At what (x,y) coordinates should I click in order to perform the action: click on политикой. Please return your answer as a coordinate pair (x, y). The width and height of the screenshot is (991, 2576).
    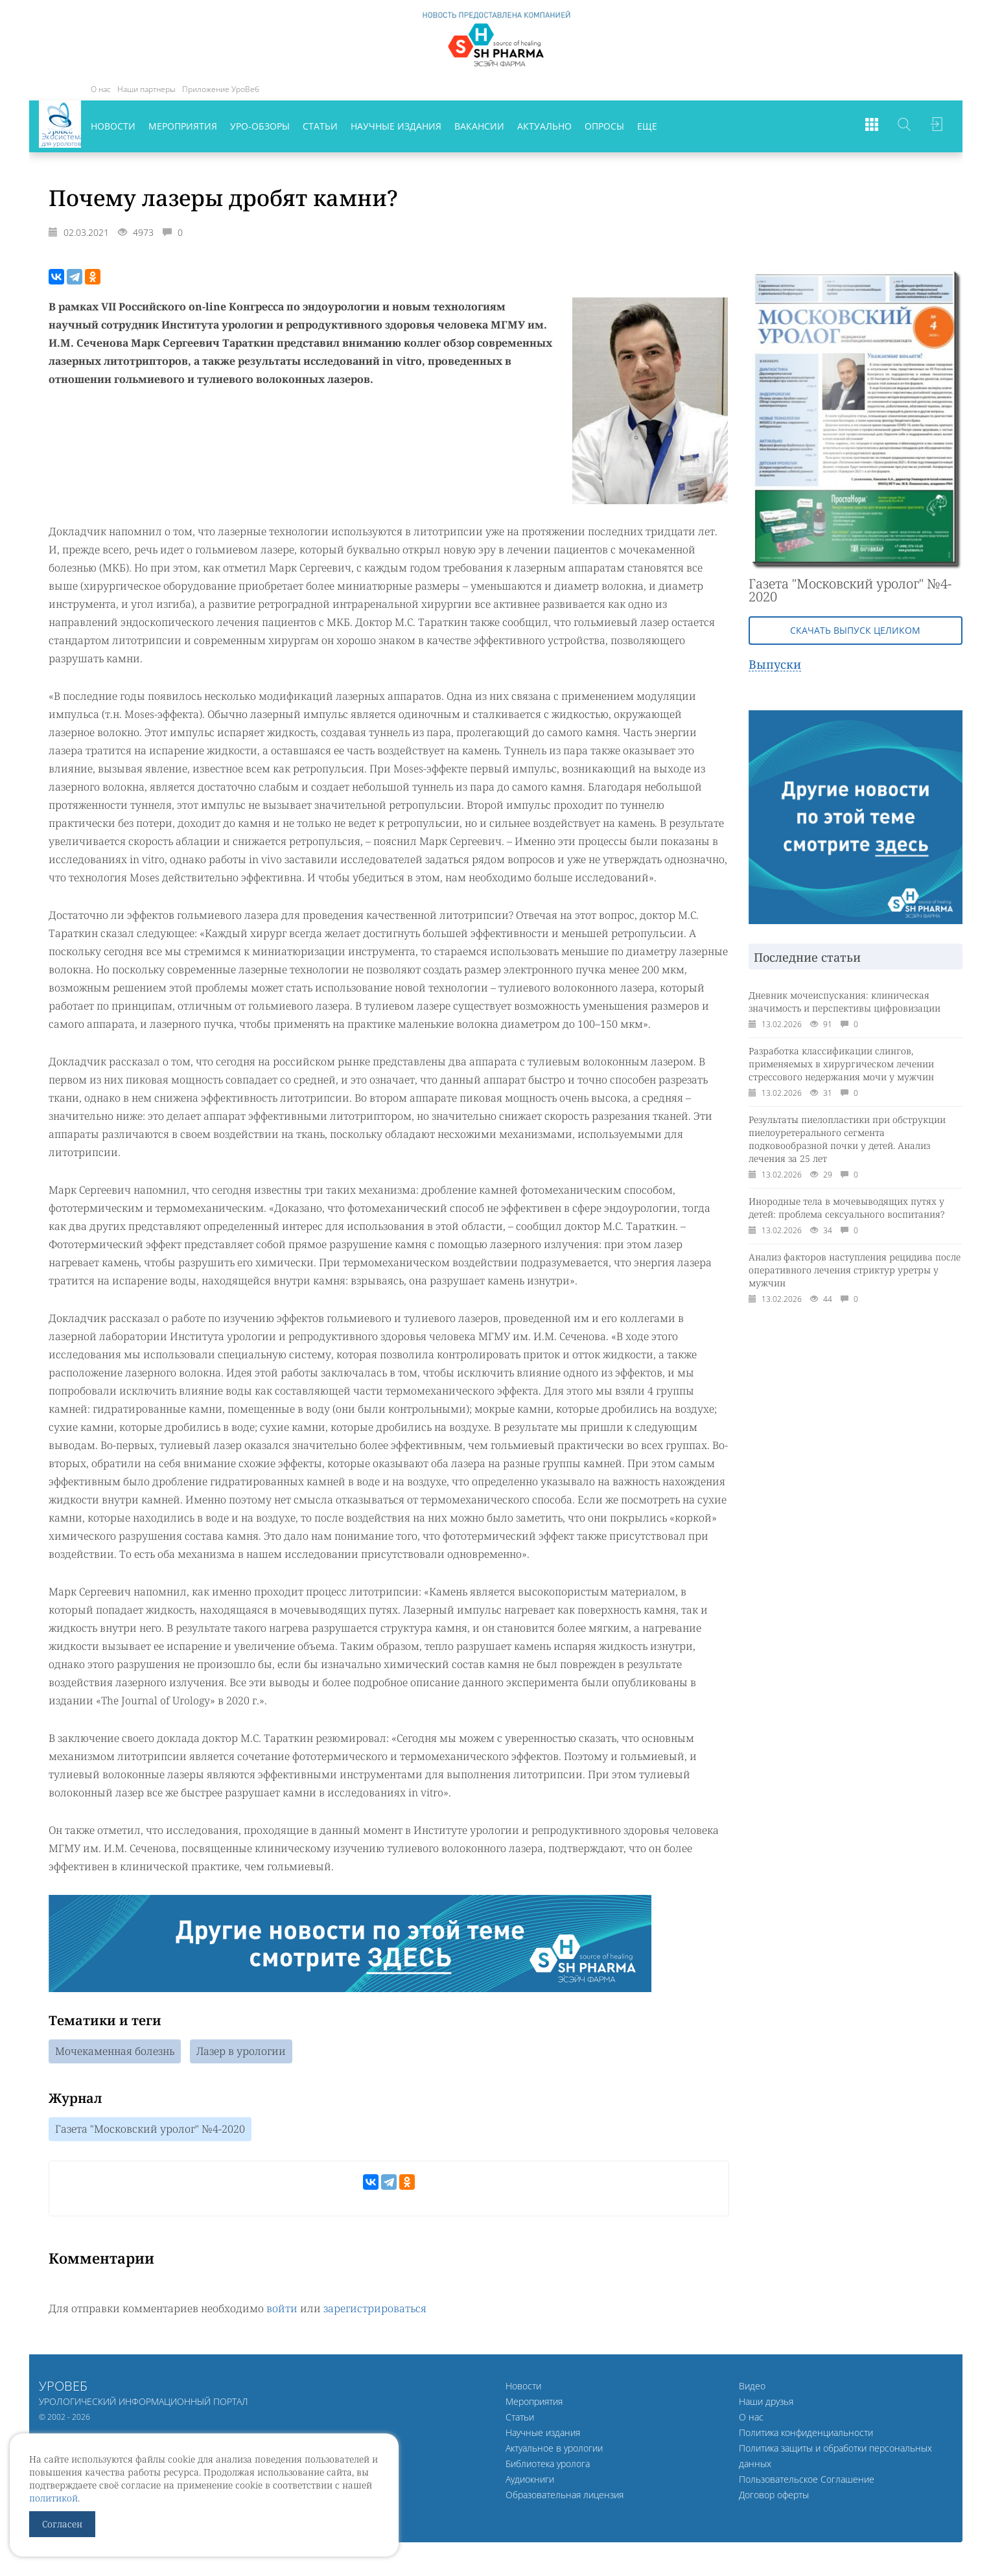
    Looking at the image, I should click on (53, 2498).